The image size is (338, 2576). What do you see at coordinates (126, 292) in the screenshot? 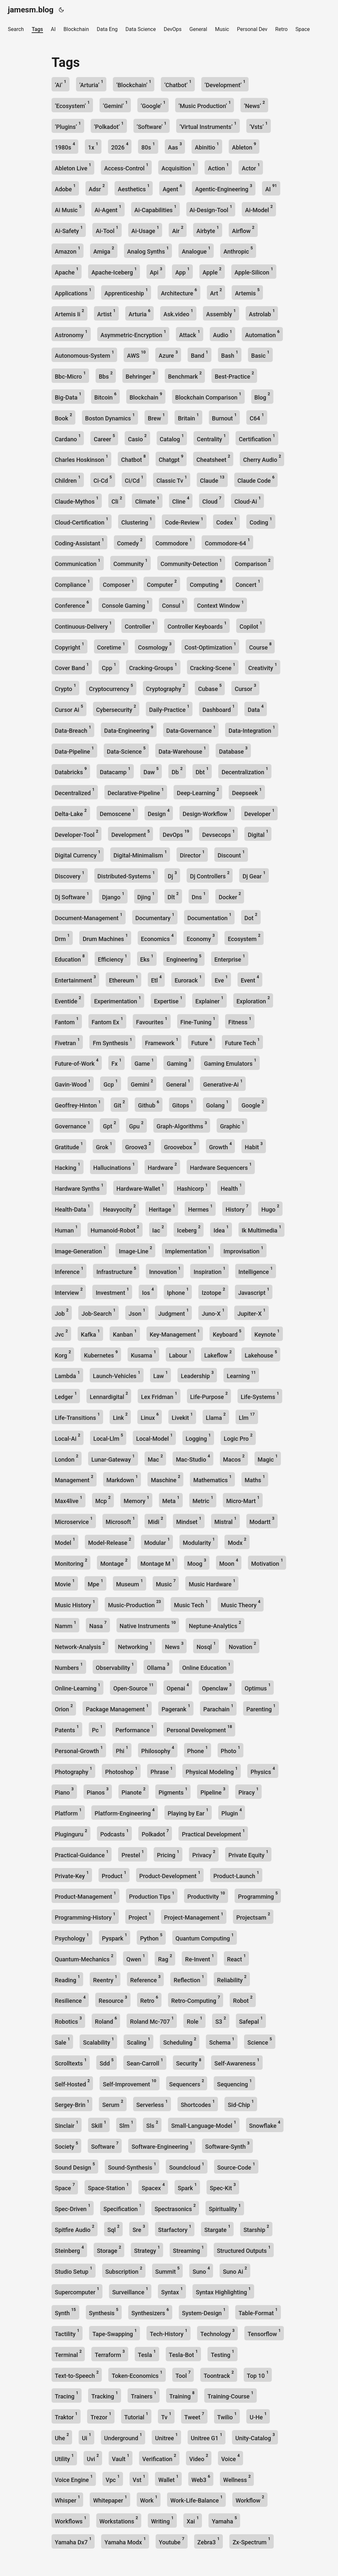
I see `Apprenticeship` at bounding box center [126, 292].